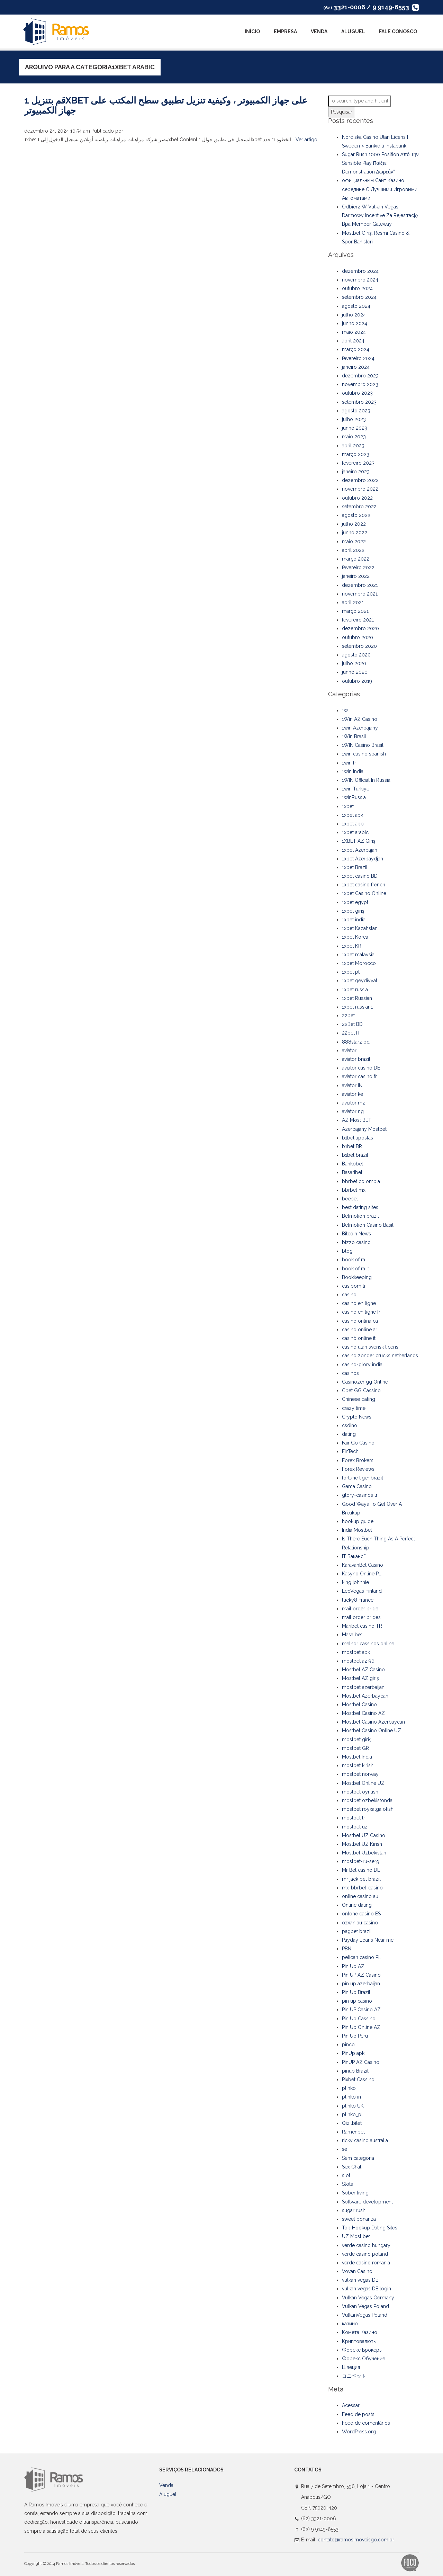  What do you see at coordinates (365, 1696) in the screenshot?
I see `Mostbet Azerbaycan` at bounding box center [365, 1696].